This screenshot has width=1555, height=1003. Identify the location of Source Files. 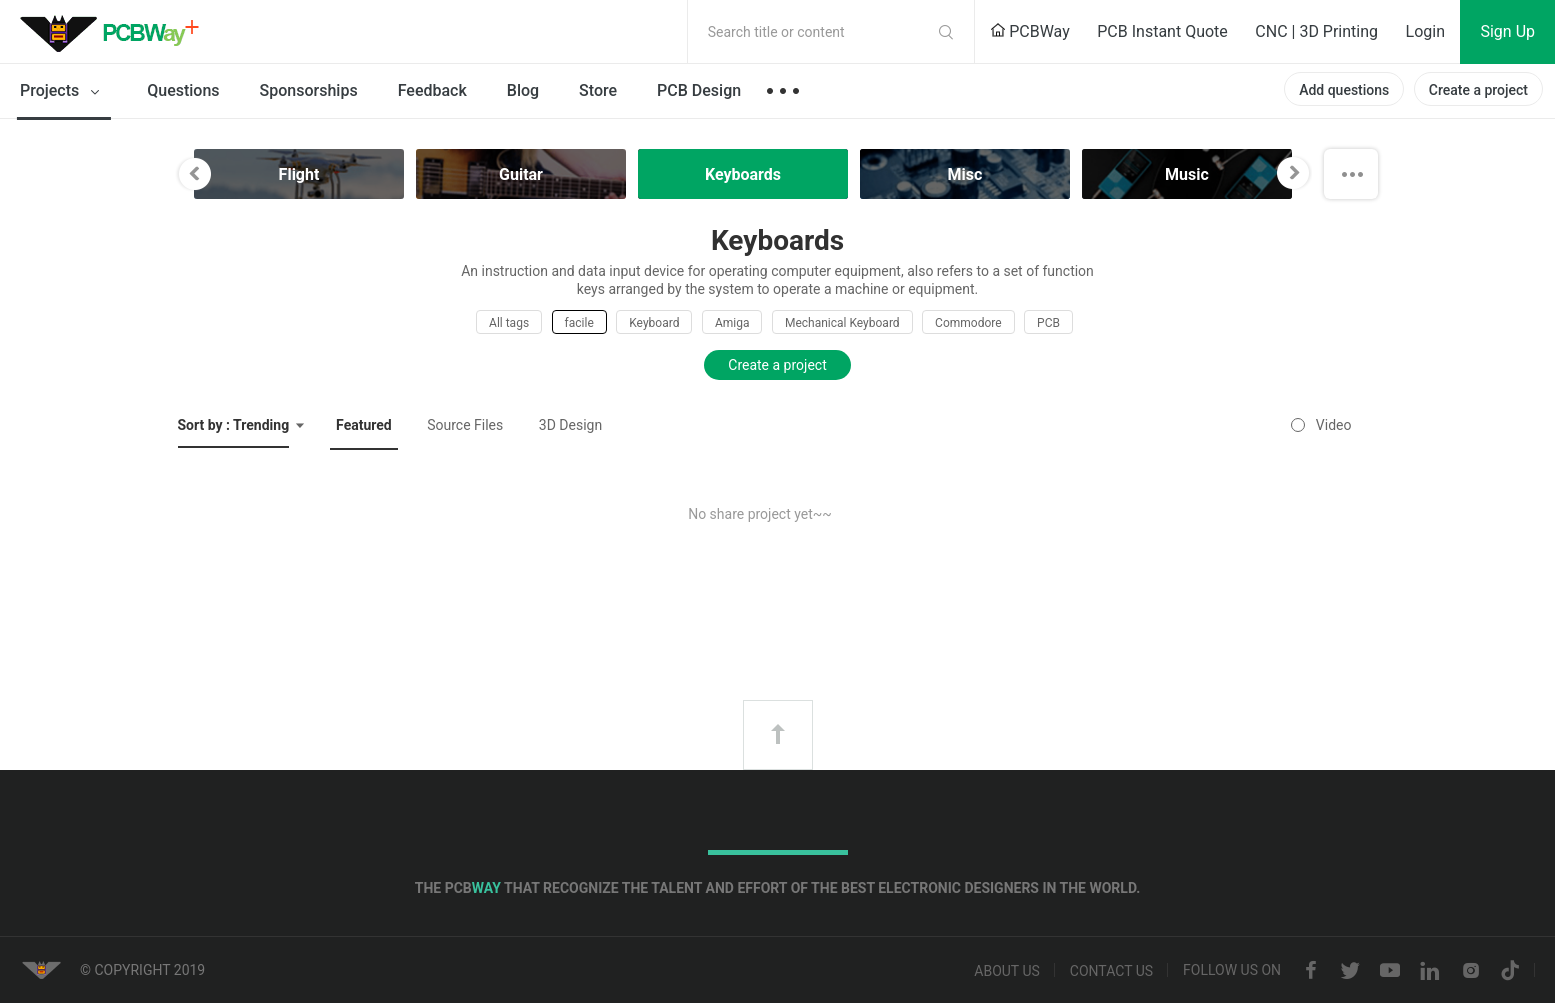
(465, 425).